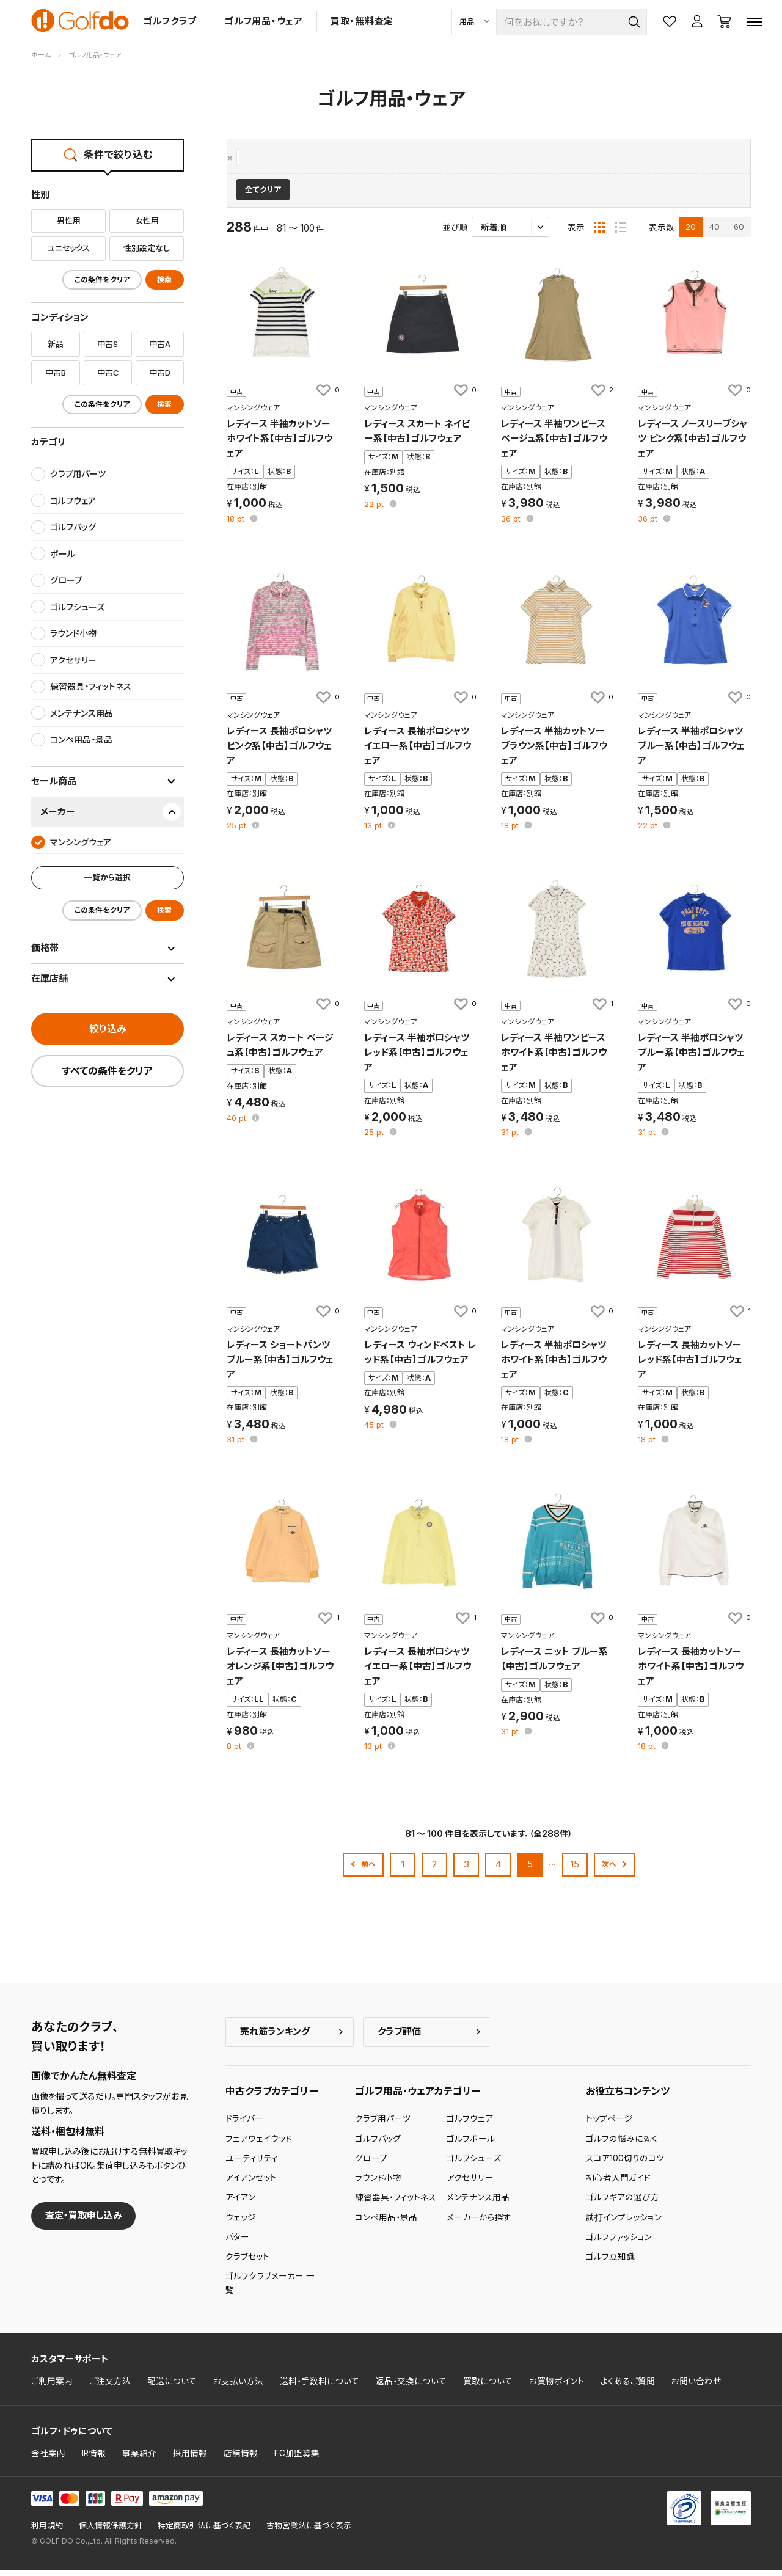  I want to click on 中古C, so click(108, 373).